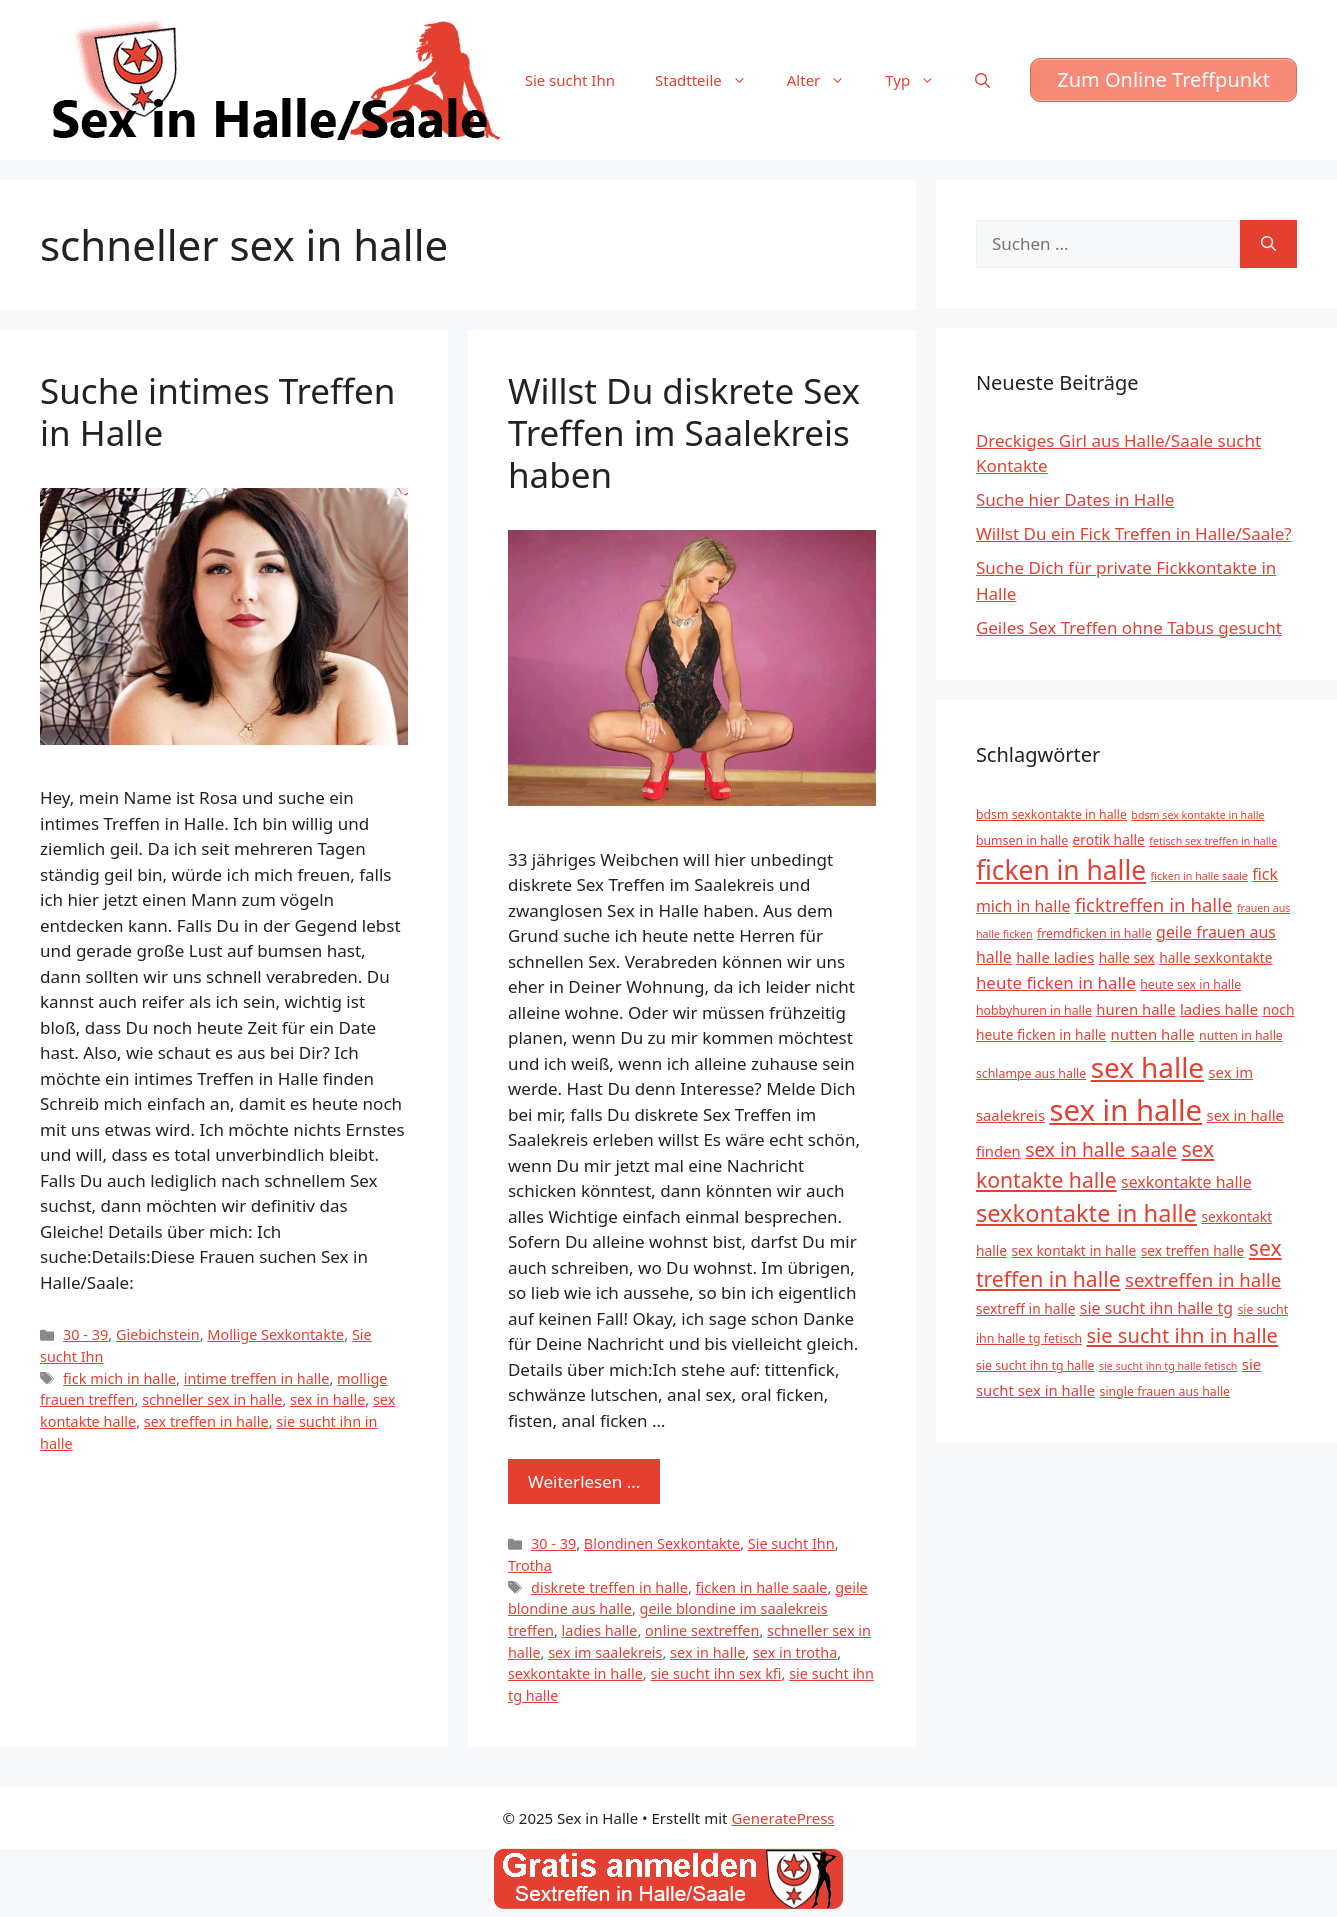 The image size is (1337, 1917). I want to click on sex kontakt in halle [sex kontakt in halle (6 Einträge)], so click(1073, 1250).